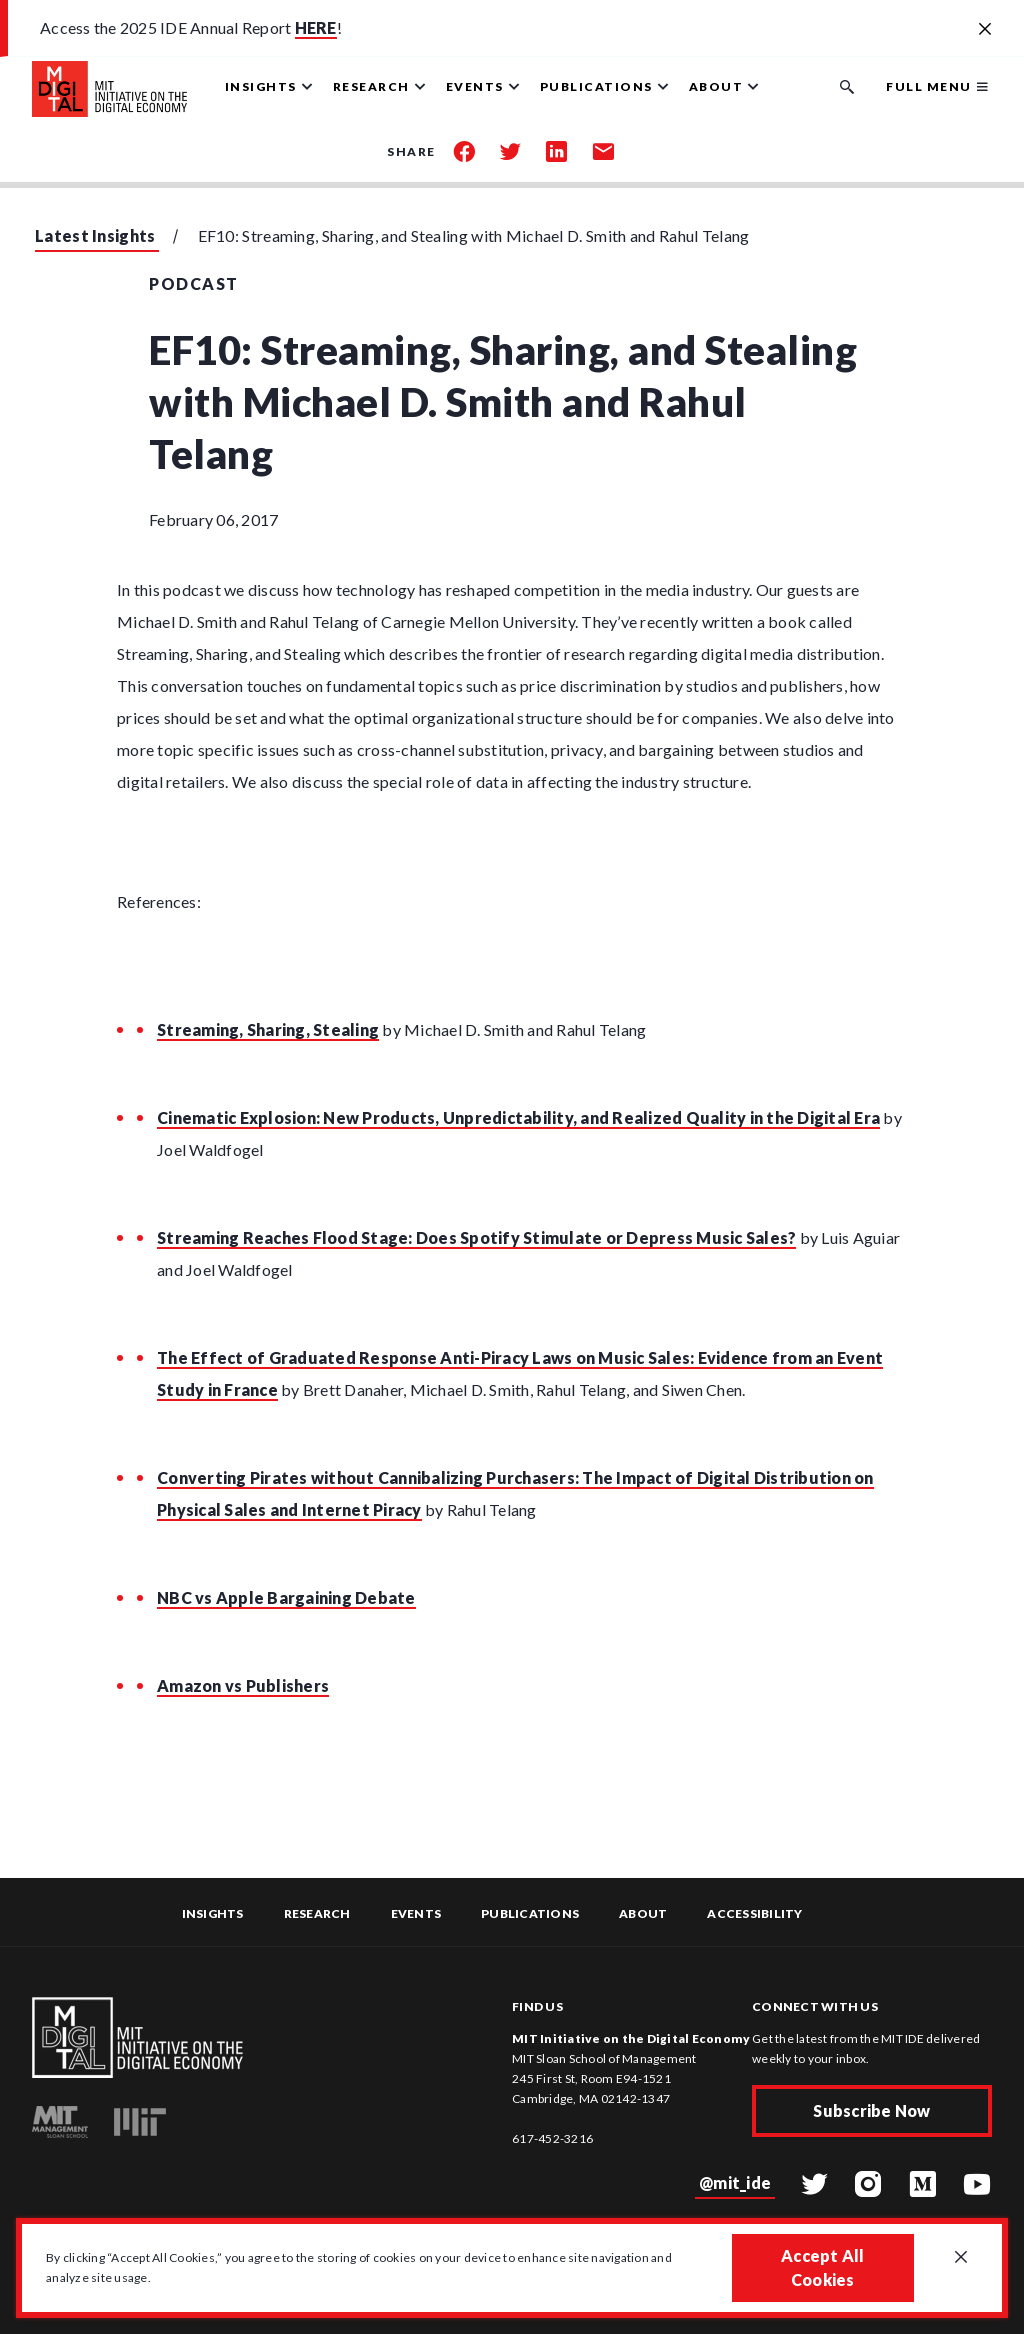 The width and height of the screenshot is (1024, 2334). Describe the element at coordinates (213, 1913) in the screenshot. I see `Insights` at that location.